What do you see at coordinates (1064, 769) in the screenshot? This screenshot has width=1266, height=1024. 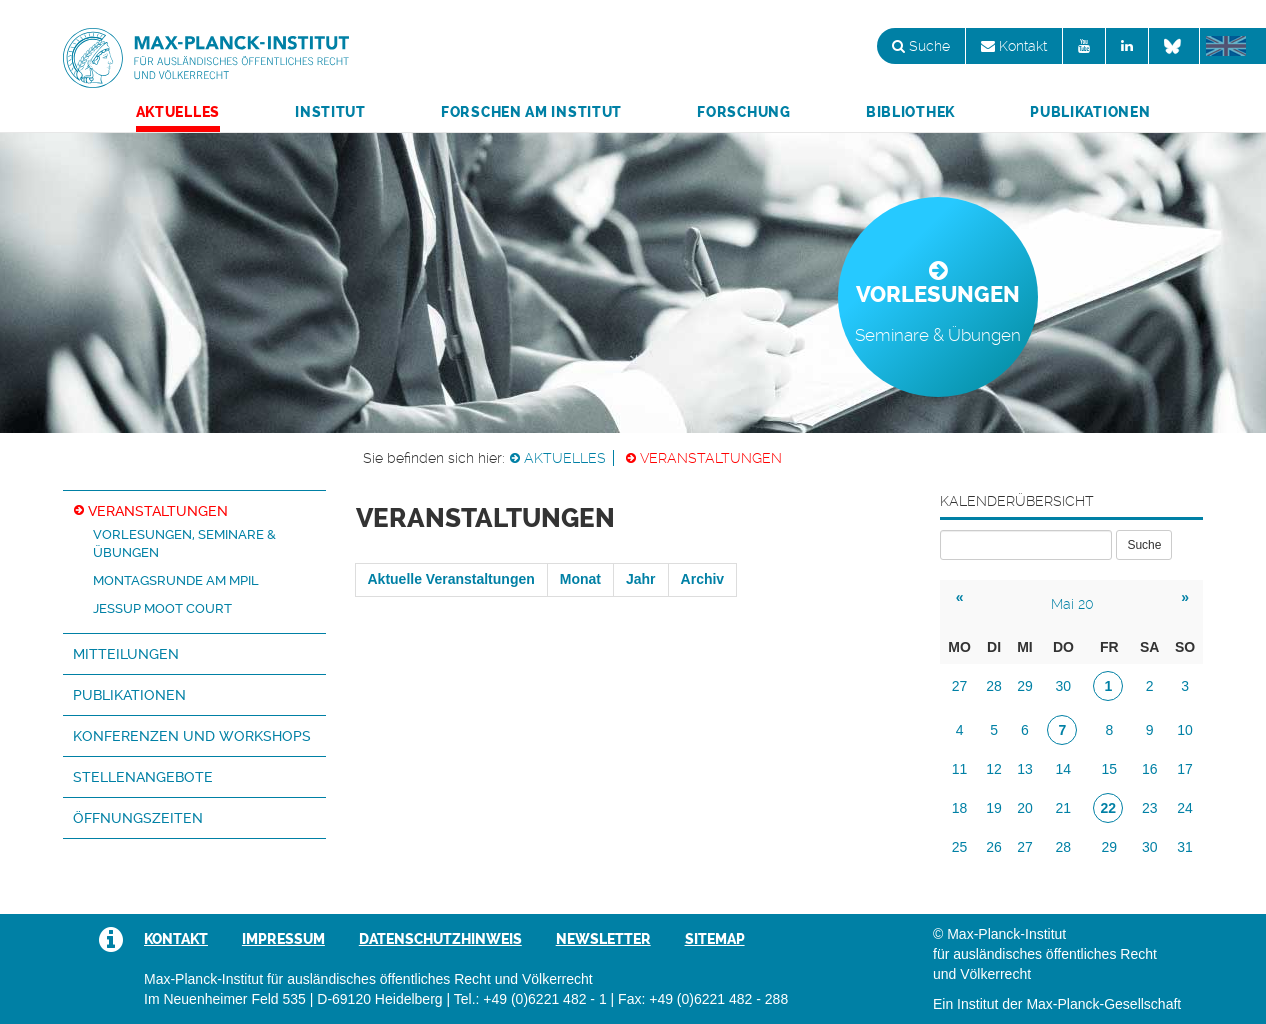 I see `14` at bounding box center [1064, 769].